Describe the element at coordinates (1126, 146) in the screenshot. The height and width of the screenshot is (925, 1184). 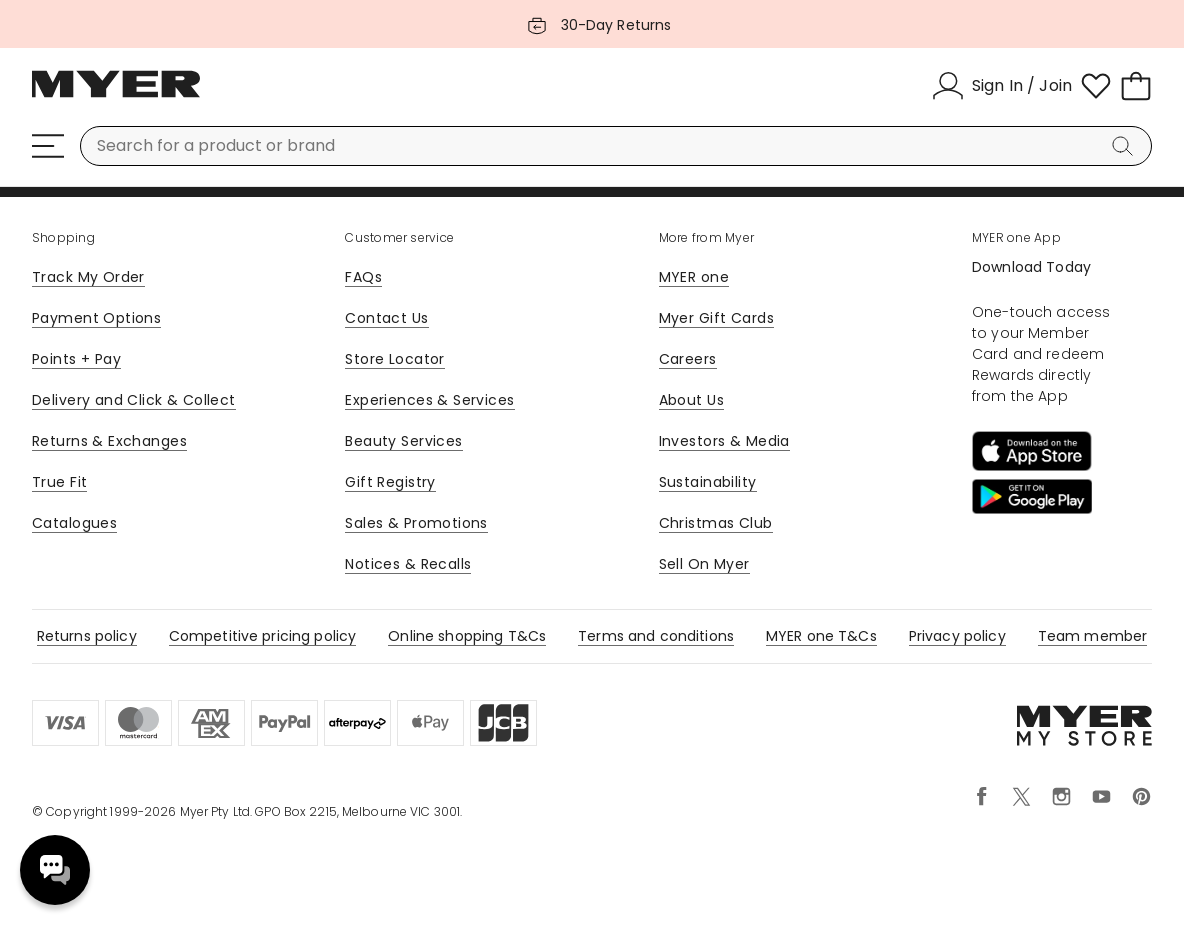
I see `[Search]` at that location.